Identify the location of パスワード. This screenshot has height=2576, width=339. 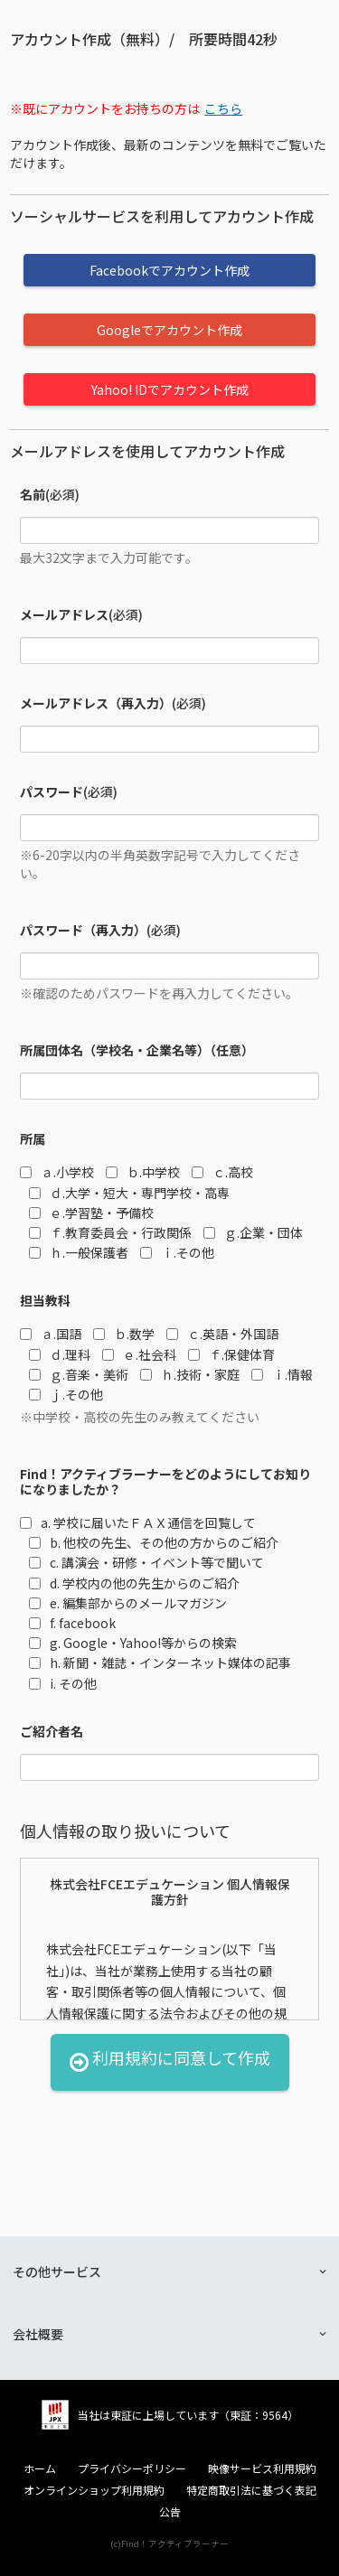
(51, 792).